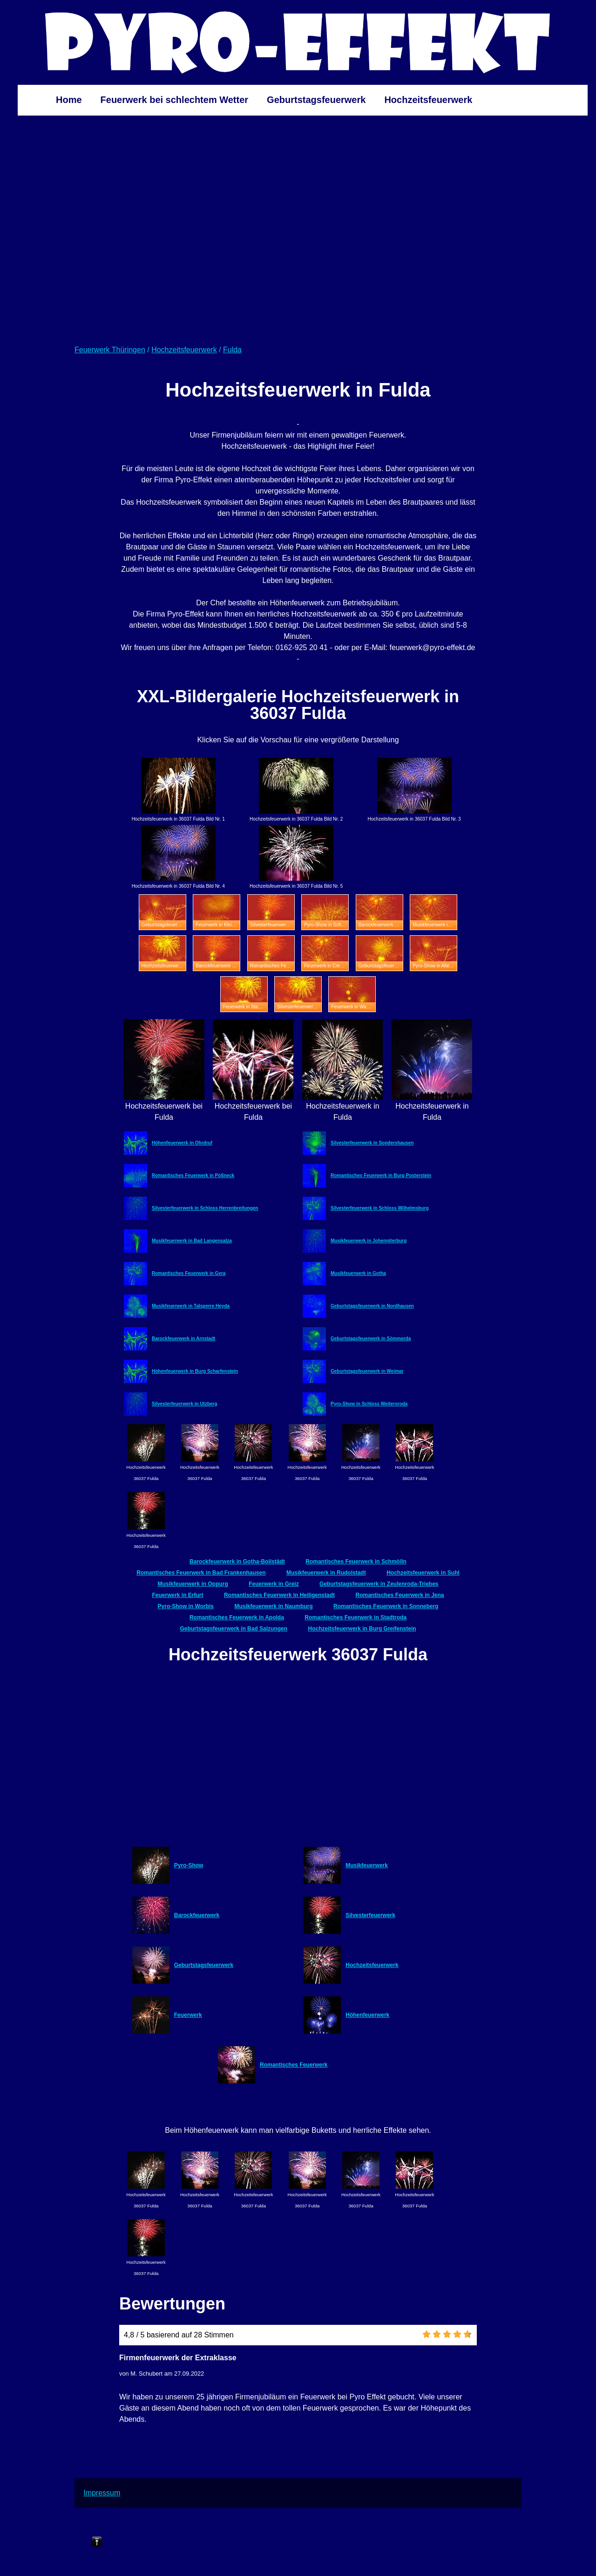  What do you see at coordinates (109, 350) in the screenshot?
I see `Feuerwerk Thüringen` at bounding box center [109, 350].